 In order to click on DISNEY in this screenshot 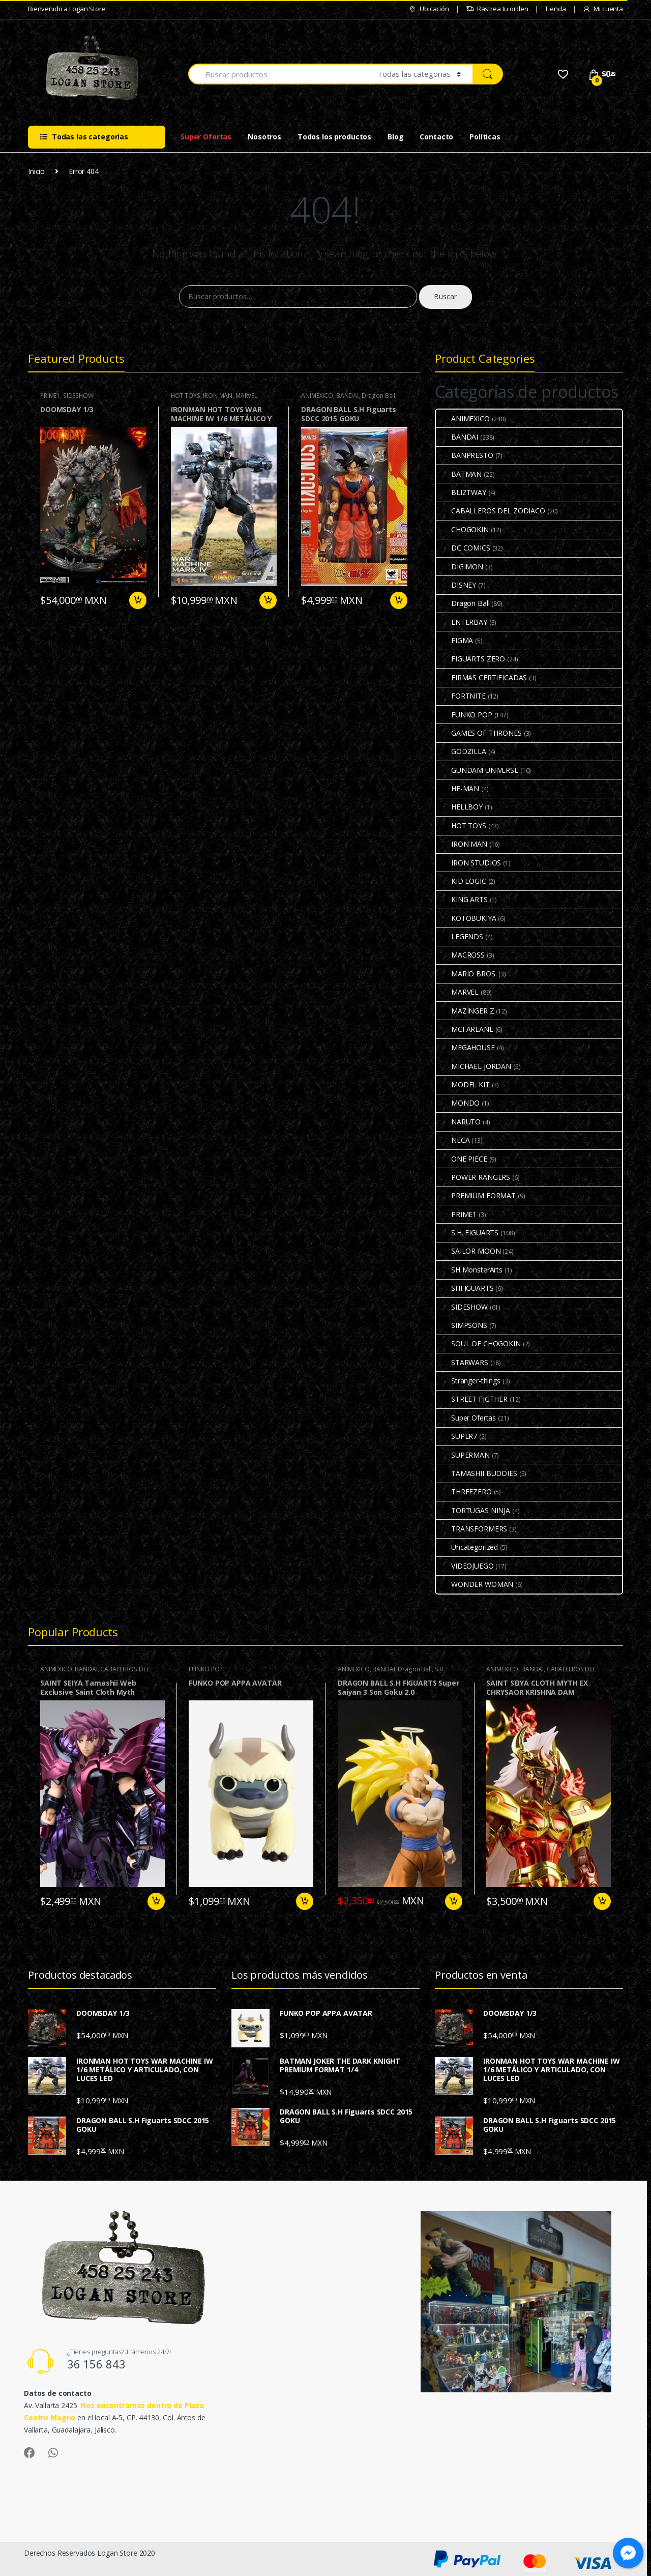, I will do `click(456, 585)`.